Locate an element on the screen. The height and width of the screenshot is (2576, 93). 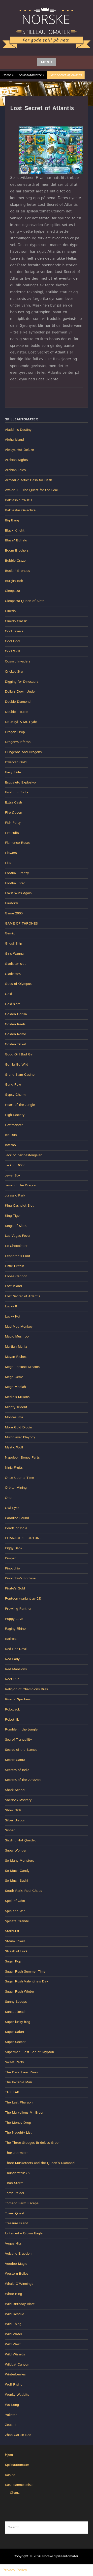
Hjem is located at coordinates (9, 2454).